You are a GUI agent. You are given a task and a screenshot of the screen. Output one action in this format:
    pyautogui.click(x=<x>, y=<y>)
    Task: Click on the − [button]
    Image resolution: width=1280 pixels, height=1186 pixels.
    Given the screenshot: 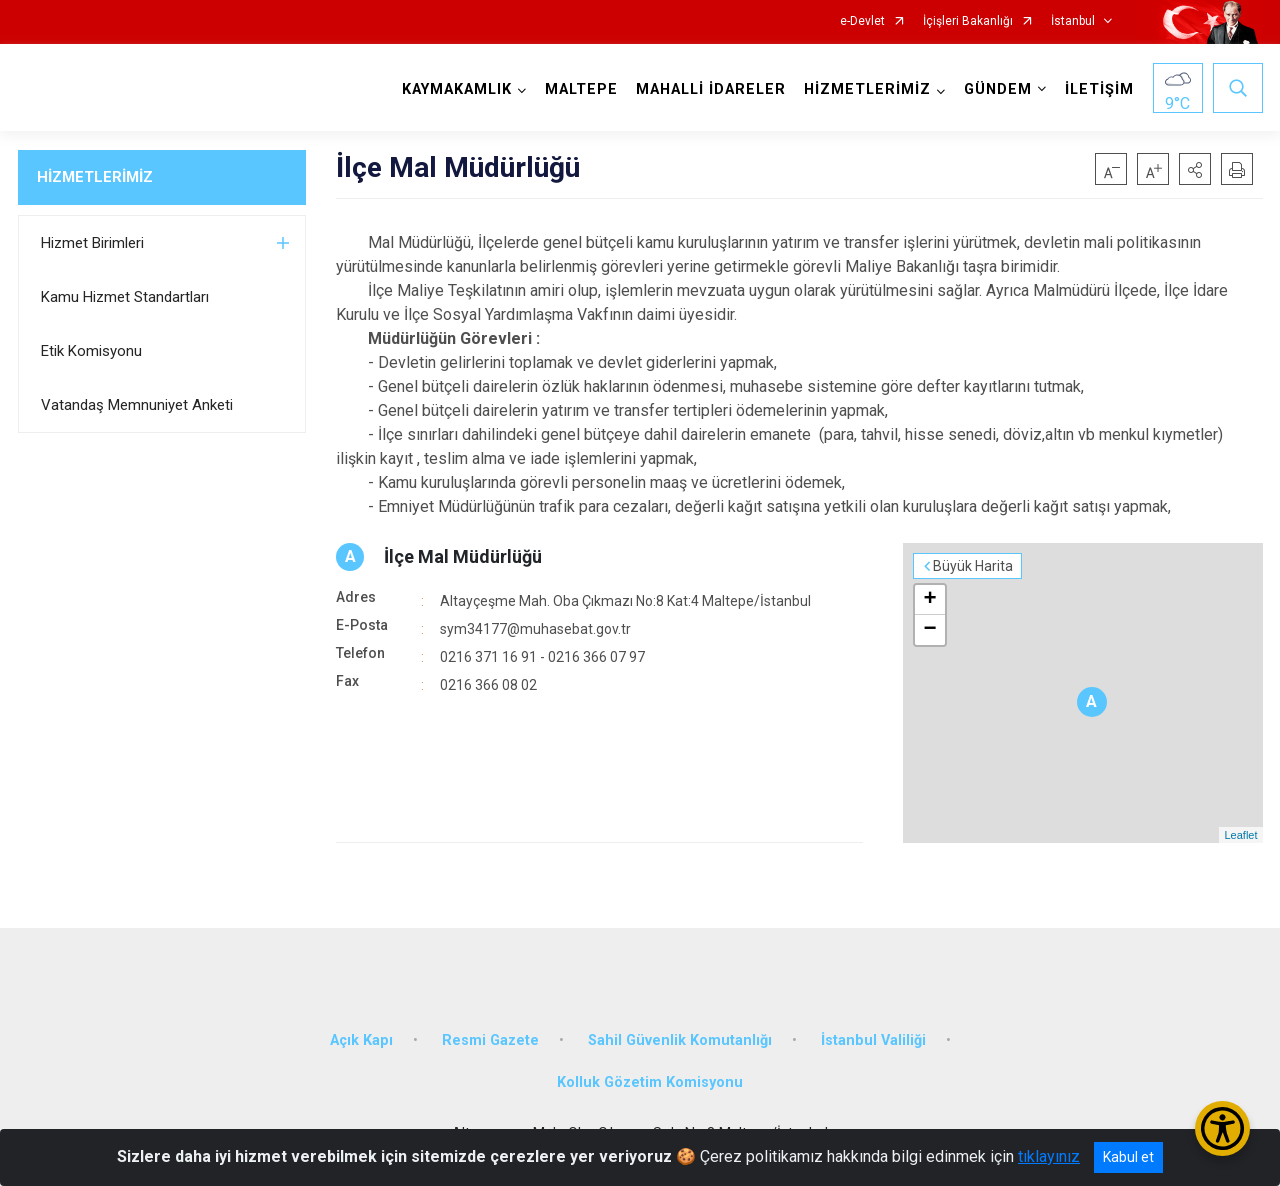 What is the action you would take?
    pyautogui.click(x=929, y=630)
    